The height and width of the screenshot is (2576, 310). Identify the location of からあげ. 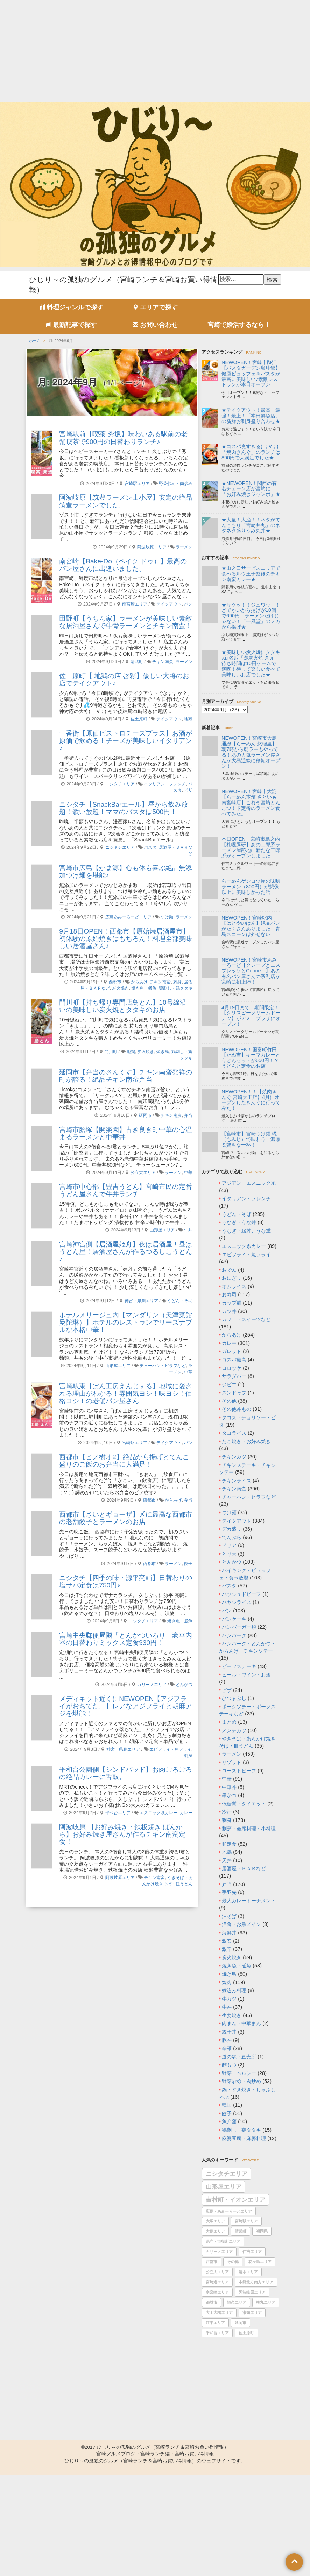
(139, 981).